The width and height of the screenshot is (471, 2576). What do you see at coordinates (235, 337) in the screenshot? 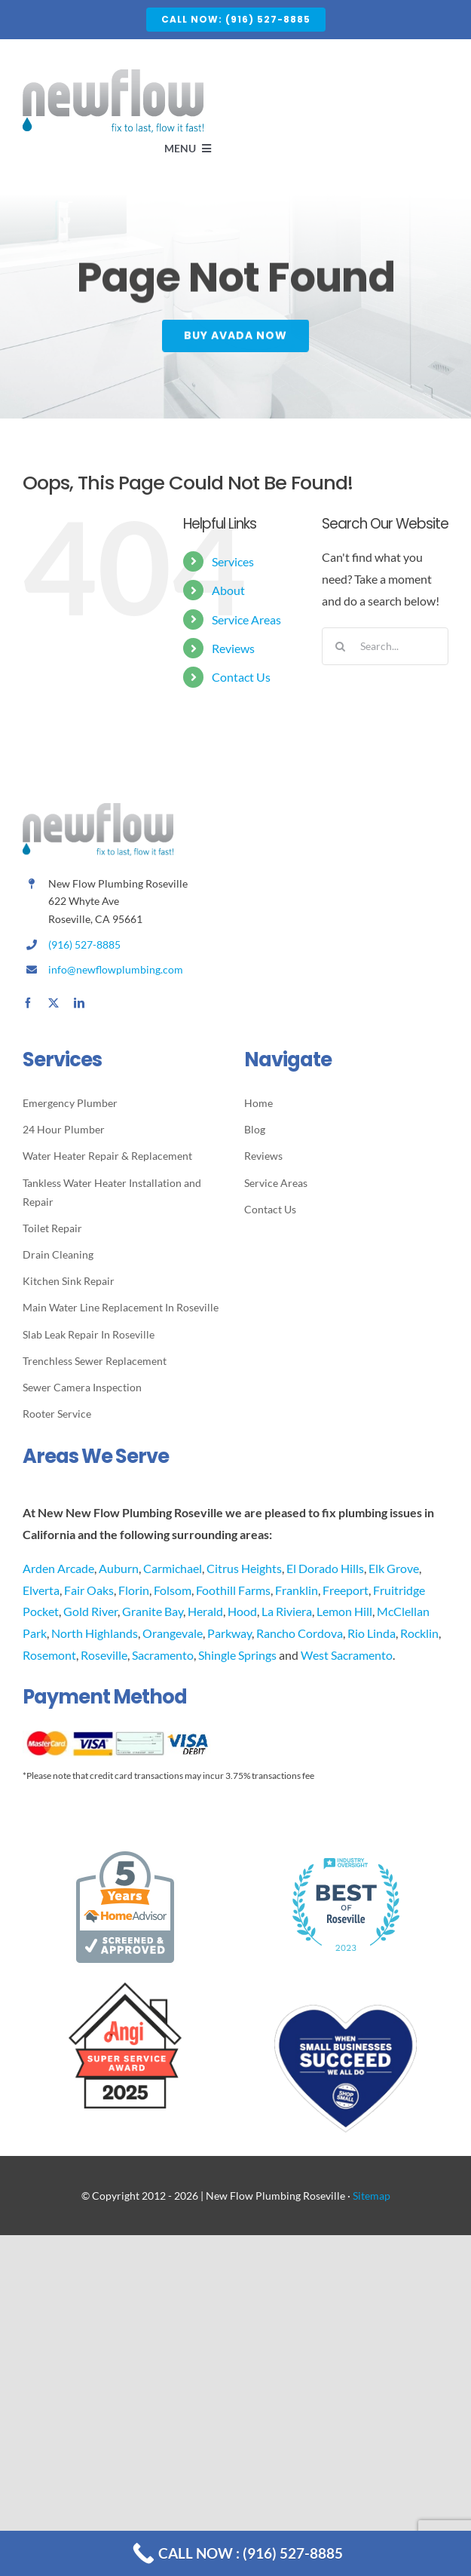
I see `[Buy Avada Now]` at bounding box center [235, 337].